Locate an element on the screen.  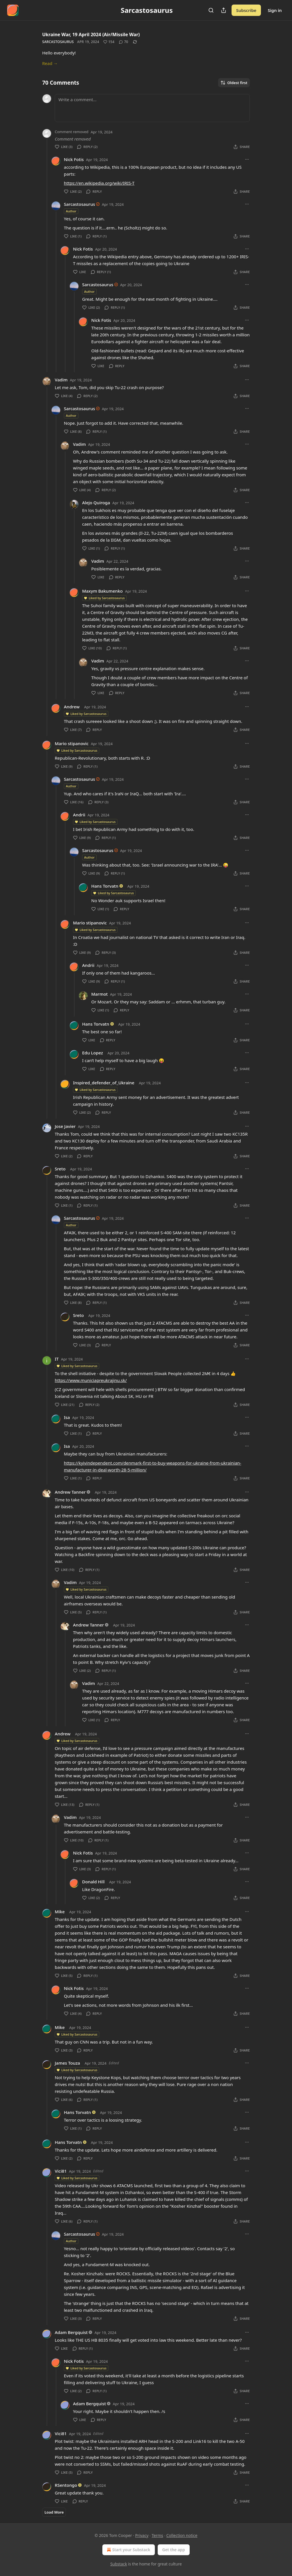
[View comments (70)] is located at coordinates (123, 41).